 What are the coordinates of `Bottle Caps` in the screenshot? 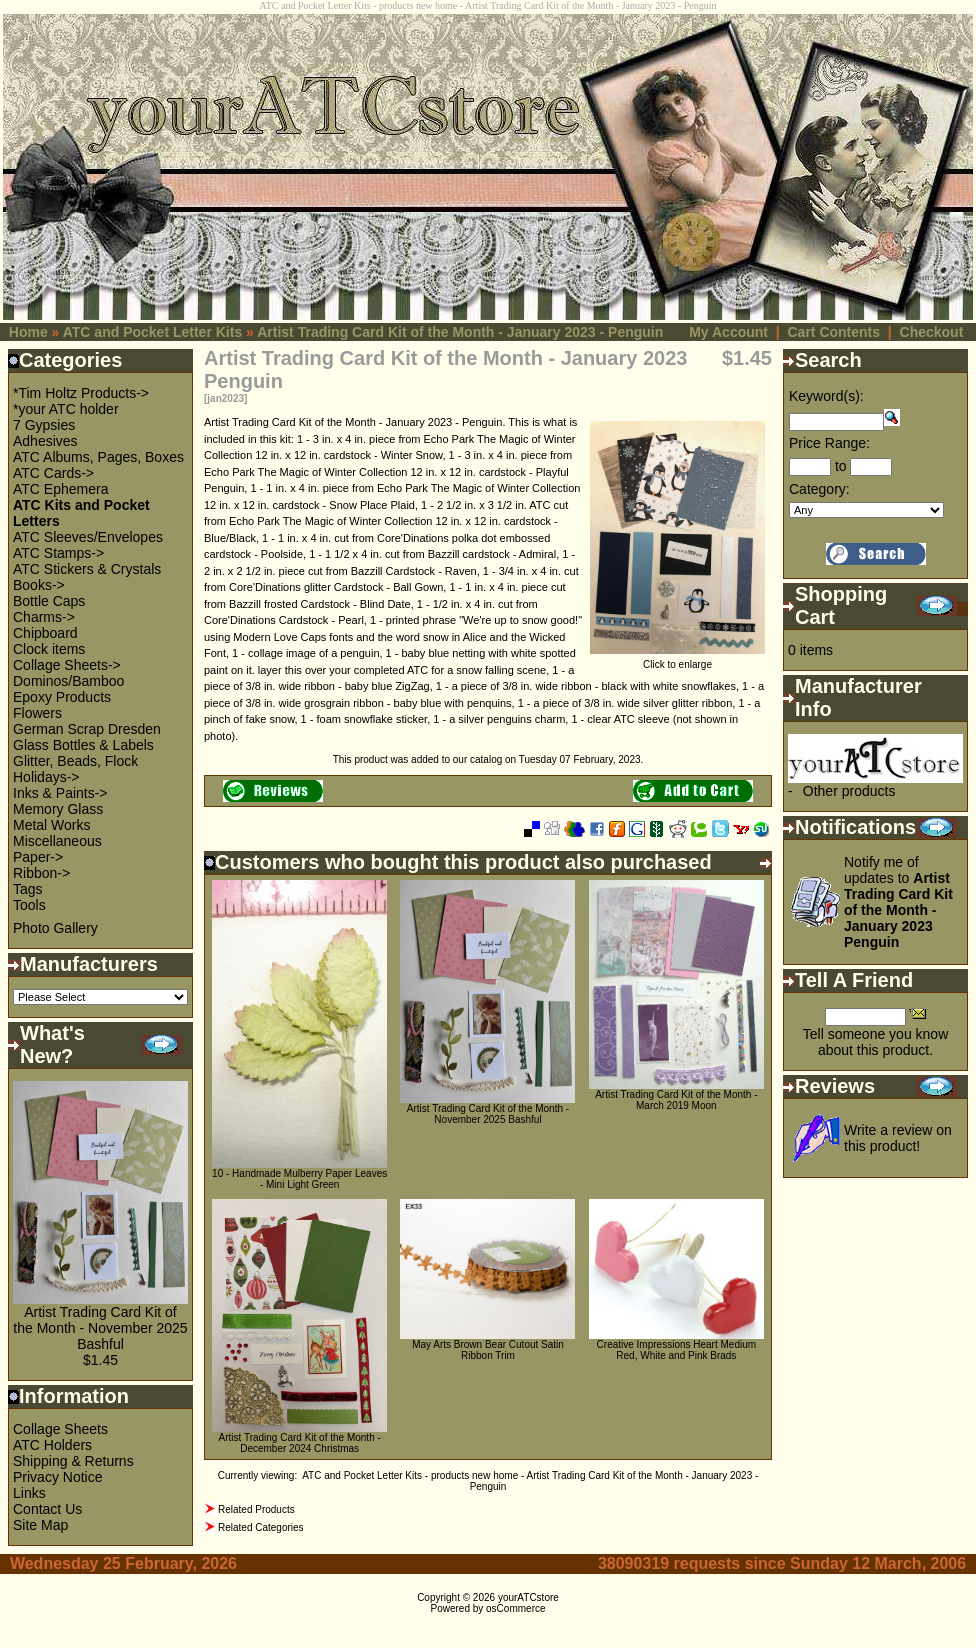 It's located at (49, 601).